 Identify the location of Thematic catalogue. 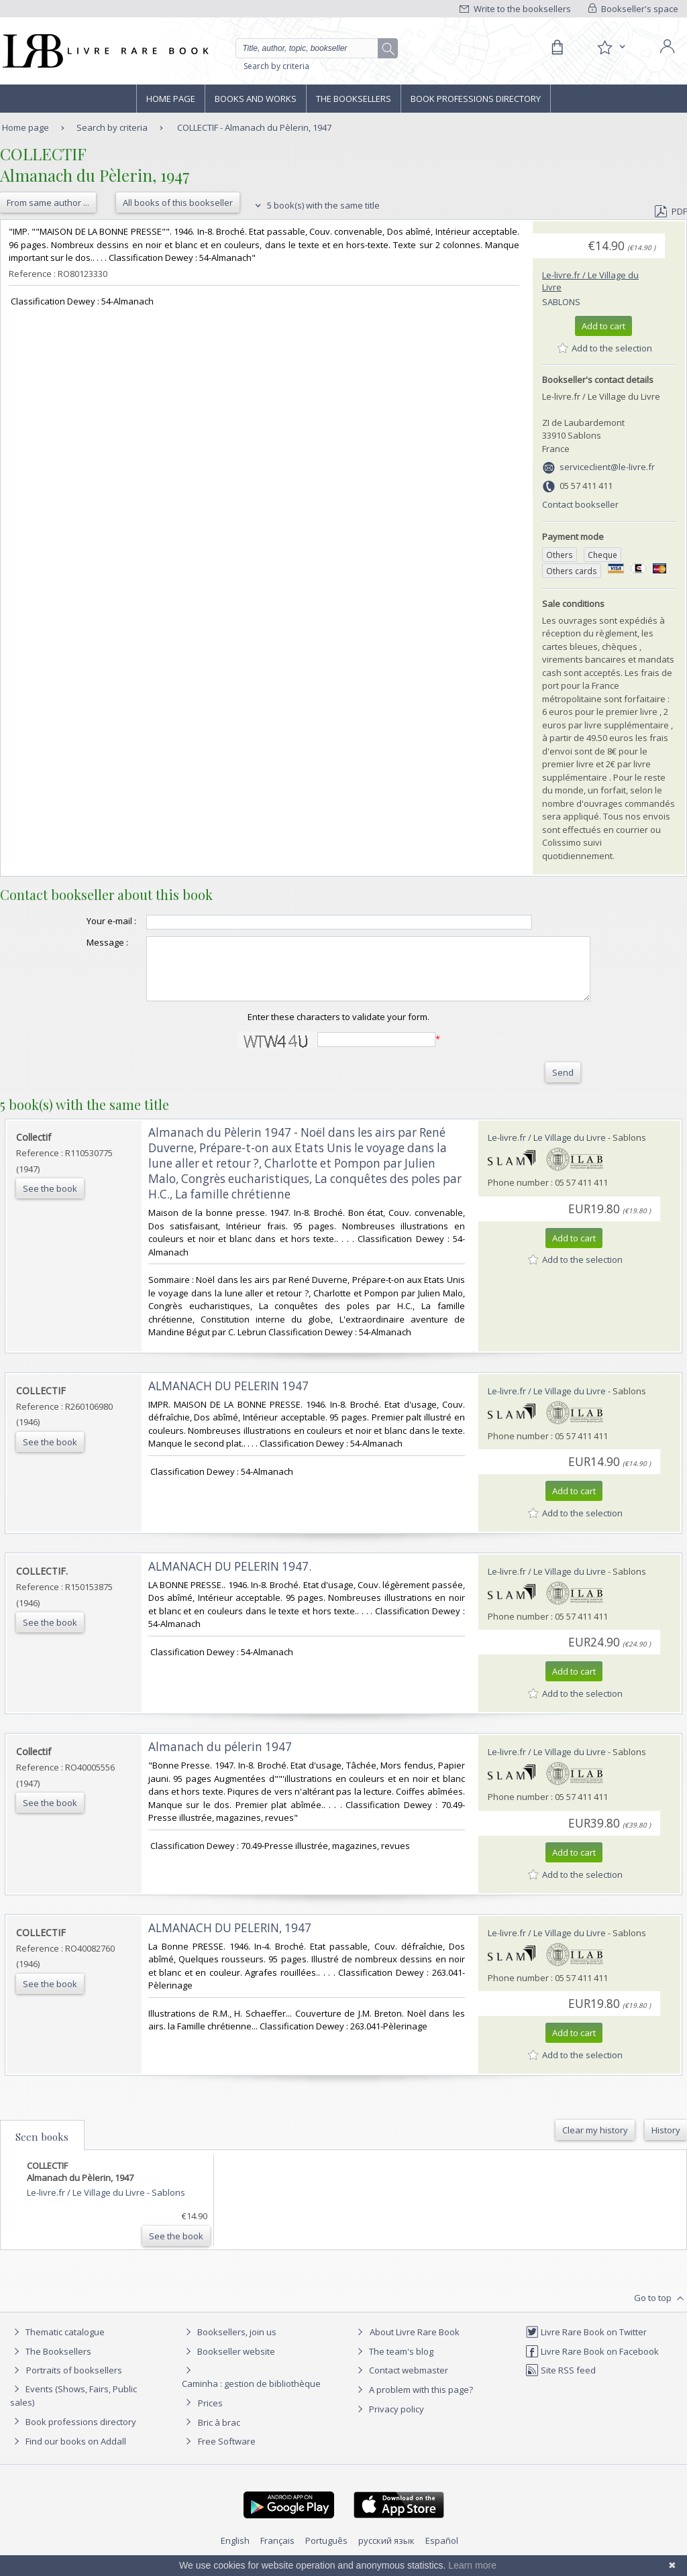
(57, 2344).